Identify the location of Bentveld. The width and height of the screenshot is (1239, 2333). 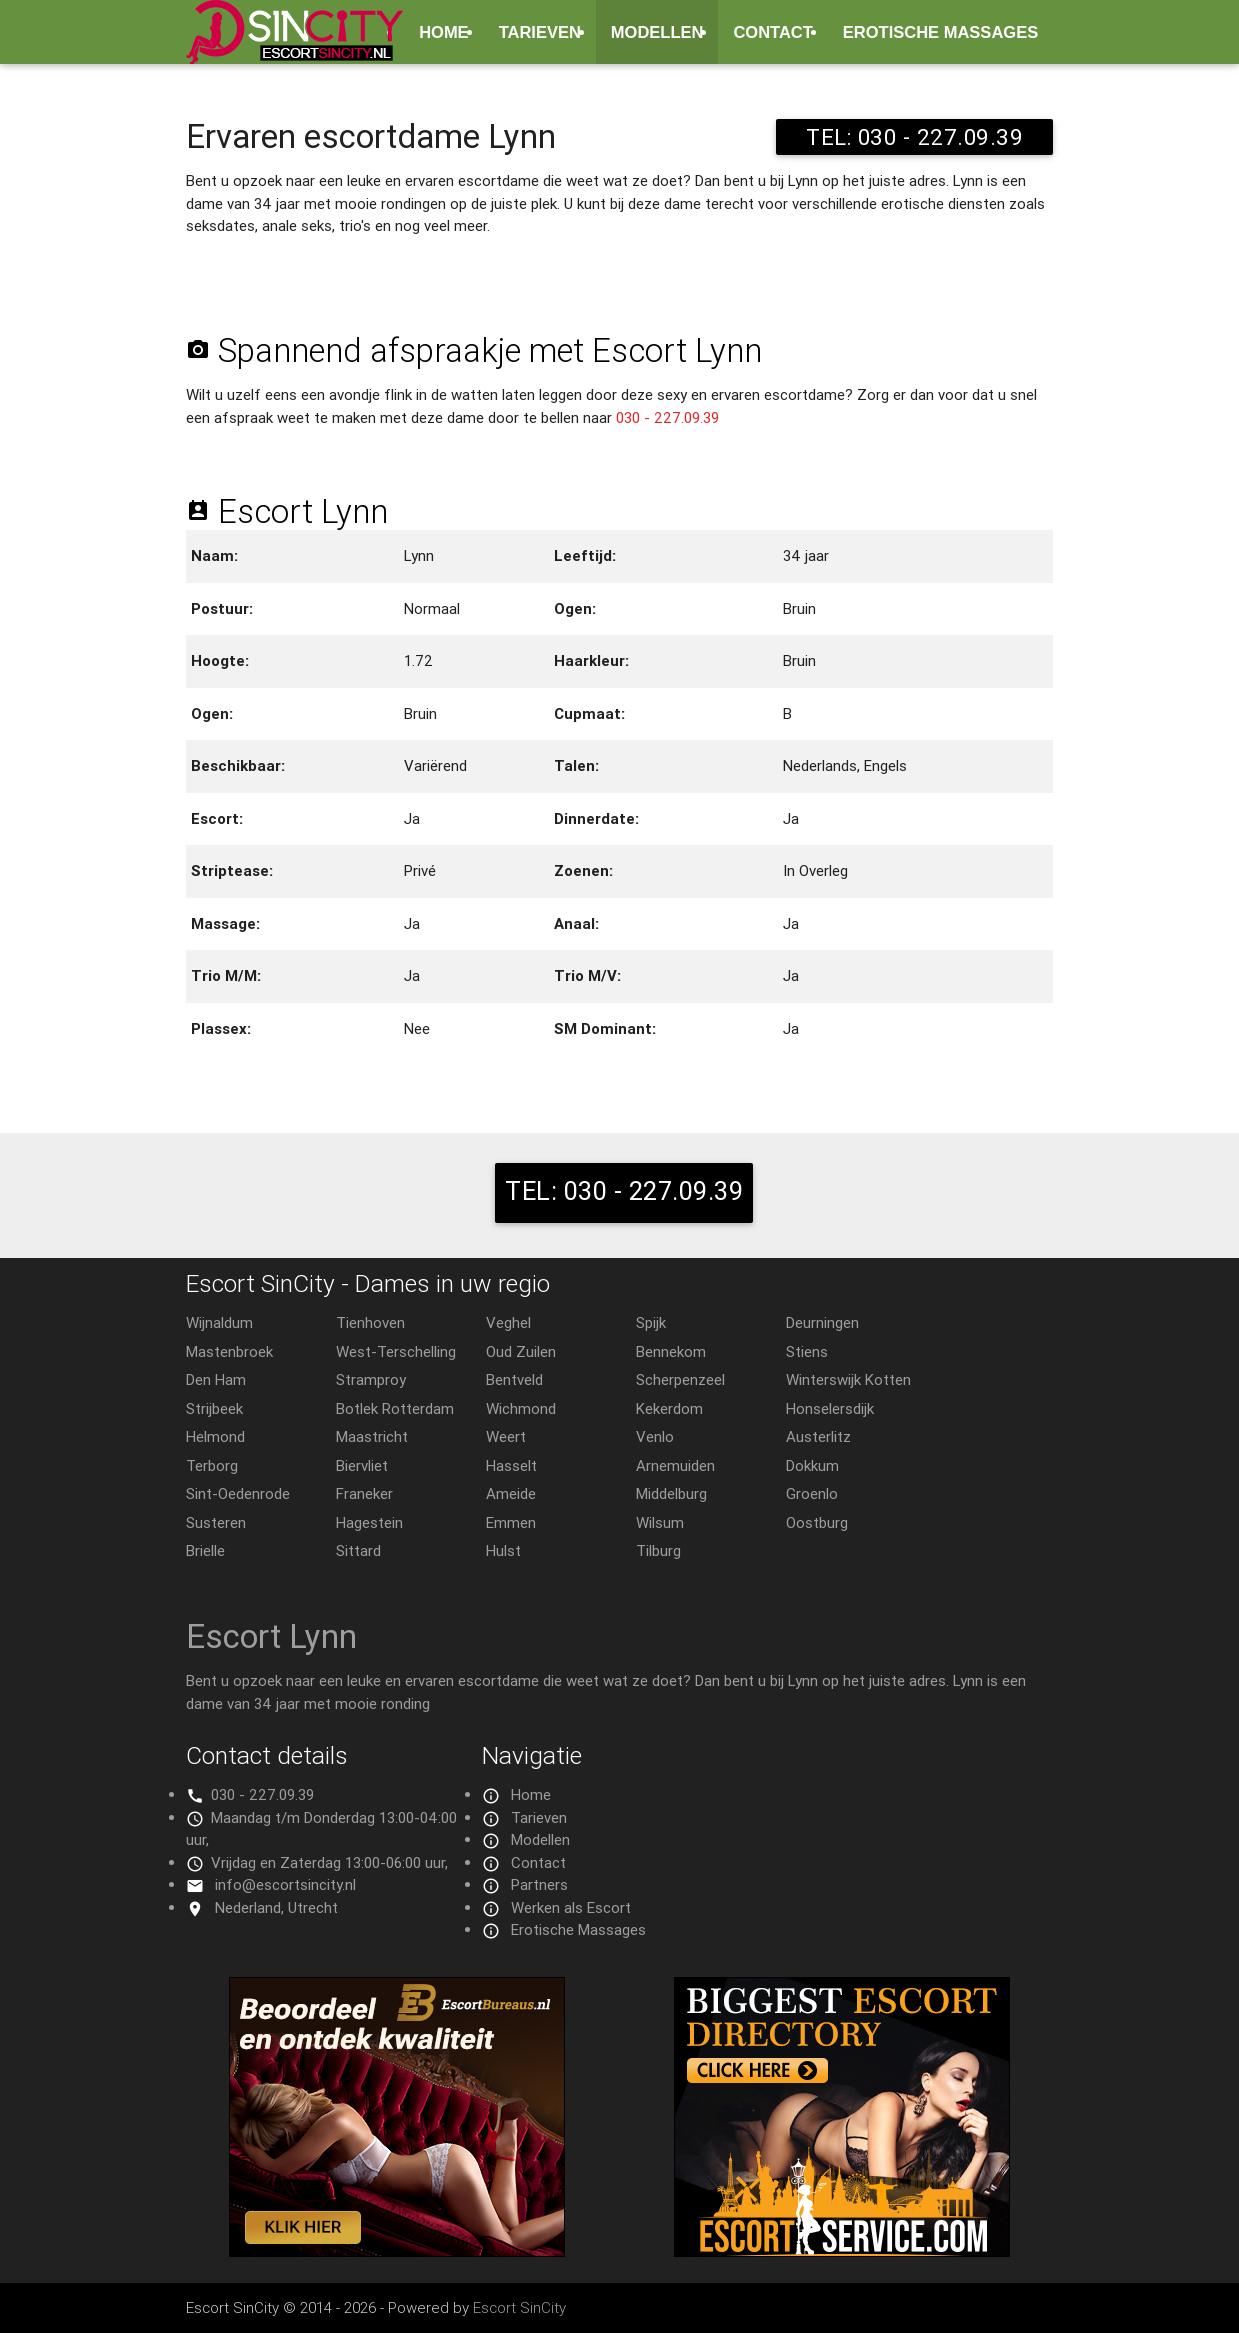
(514, 1379).